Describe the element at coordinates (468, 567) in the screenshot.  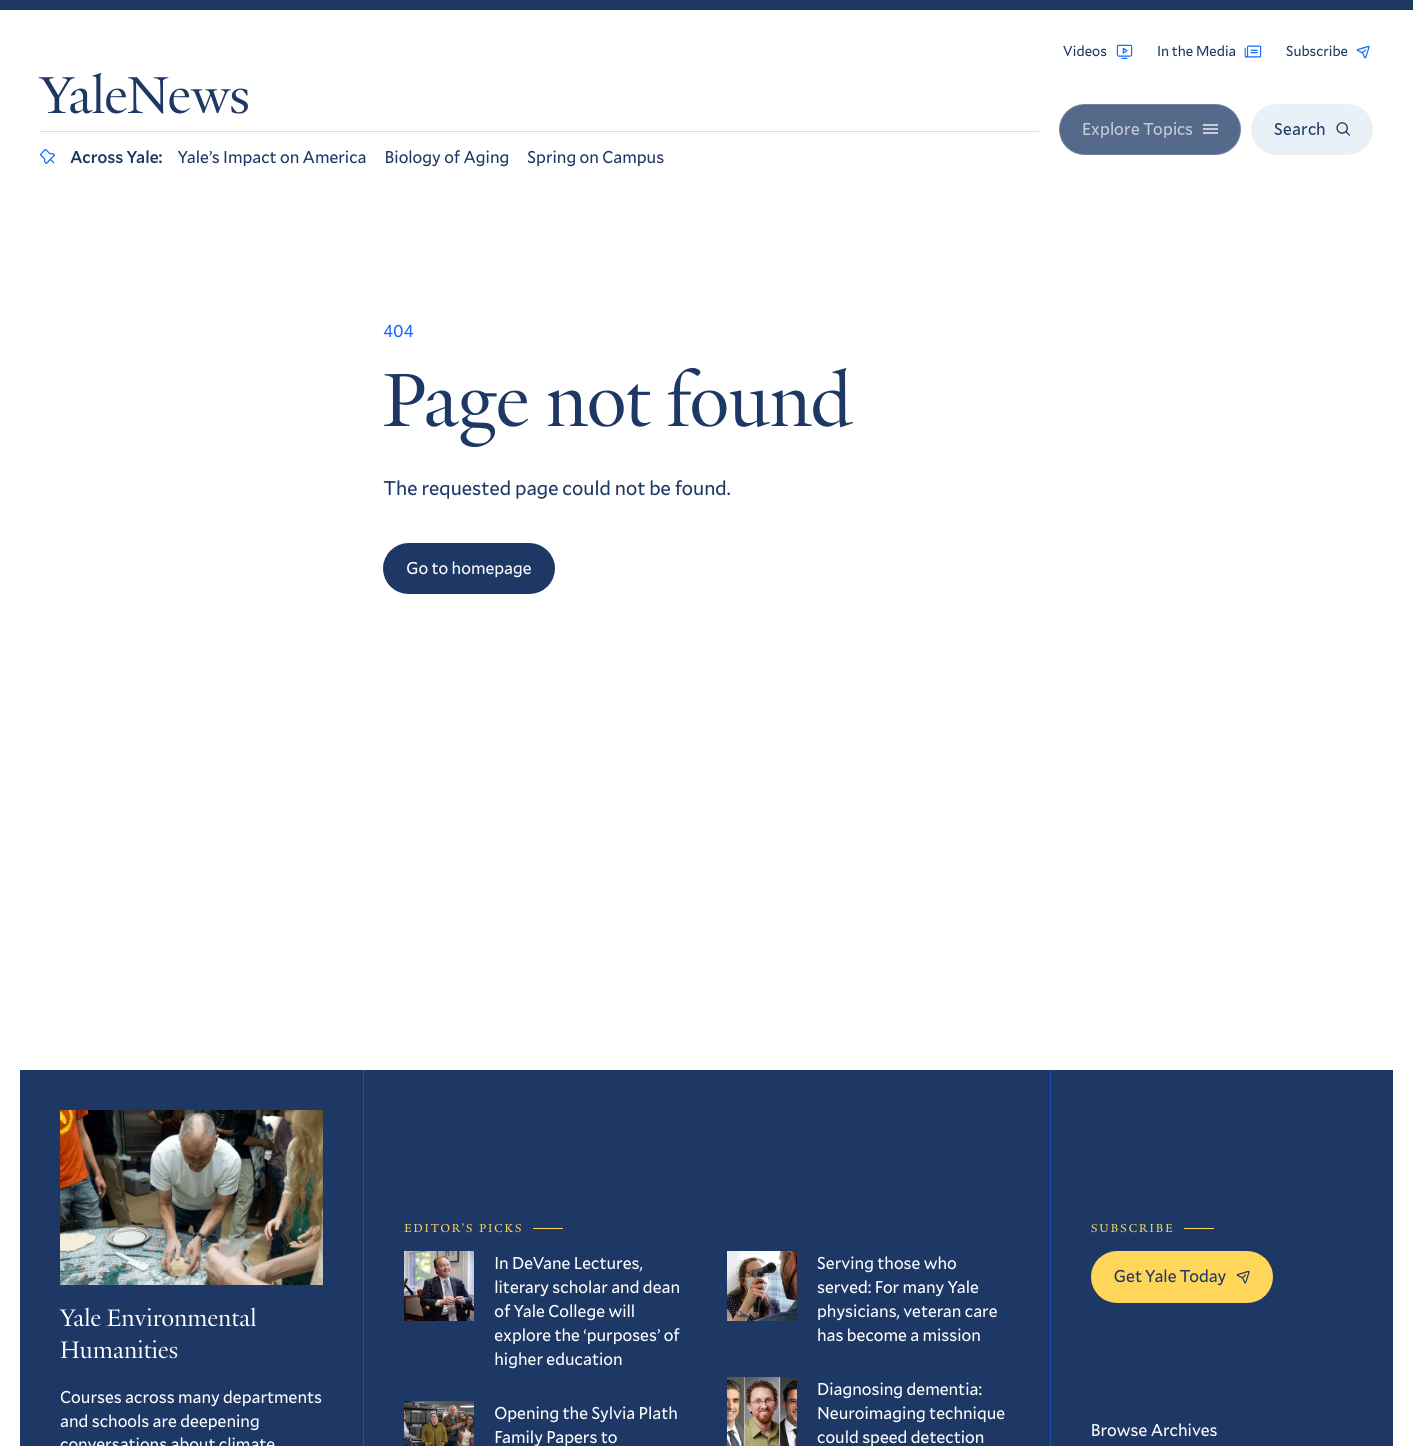
I see `Go to homepage` at that location.